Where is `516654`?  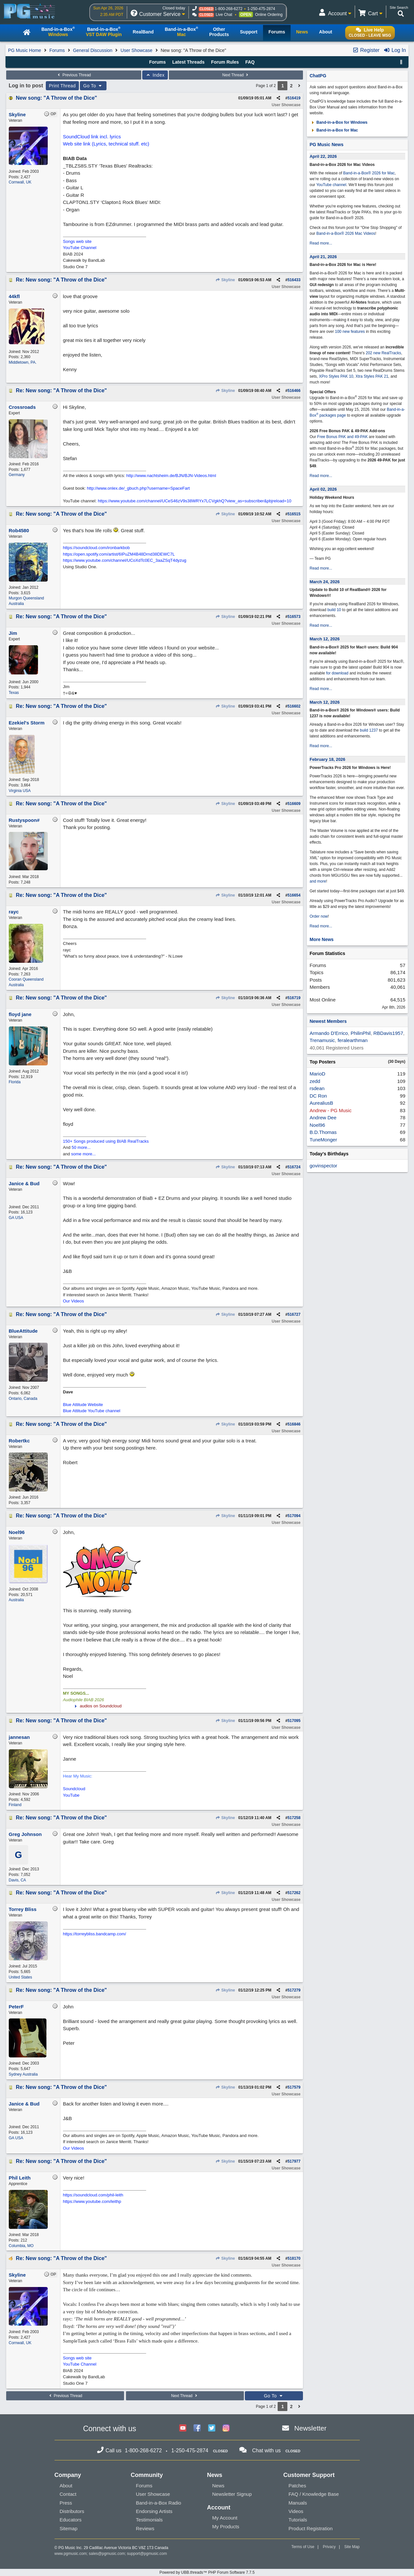
516654 is located at coordinates (293, 895).